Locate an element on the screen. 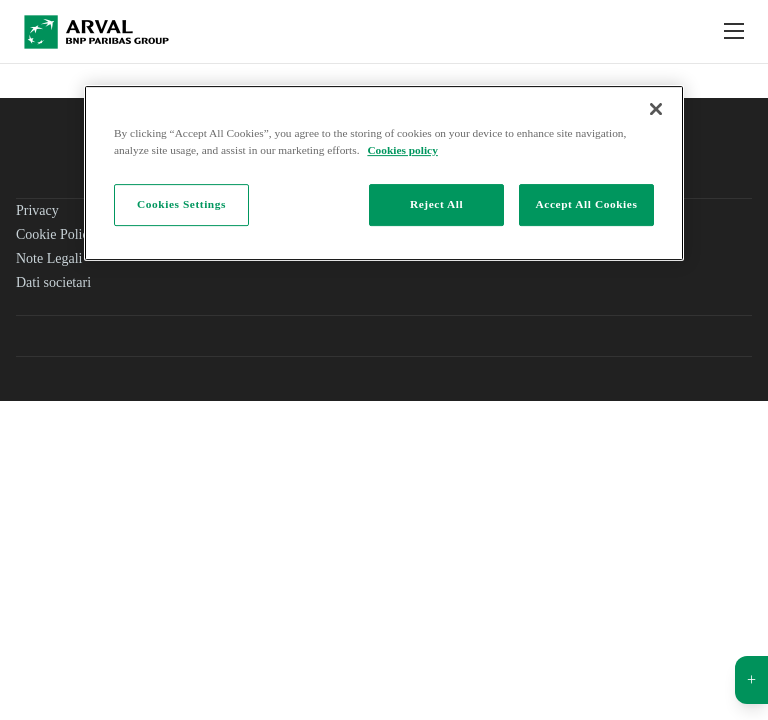  Reject All is located at coordinates (436, 204).